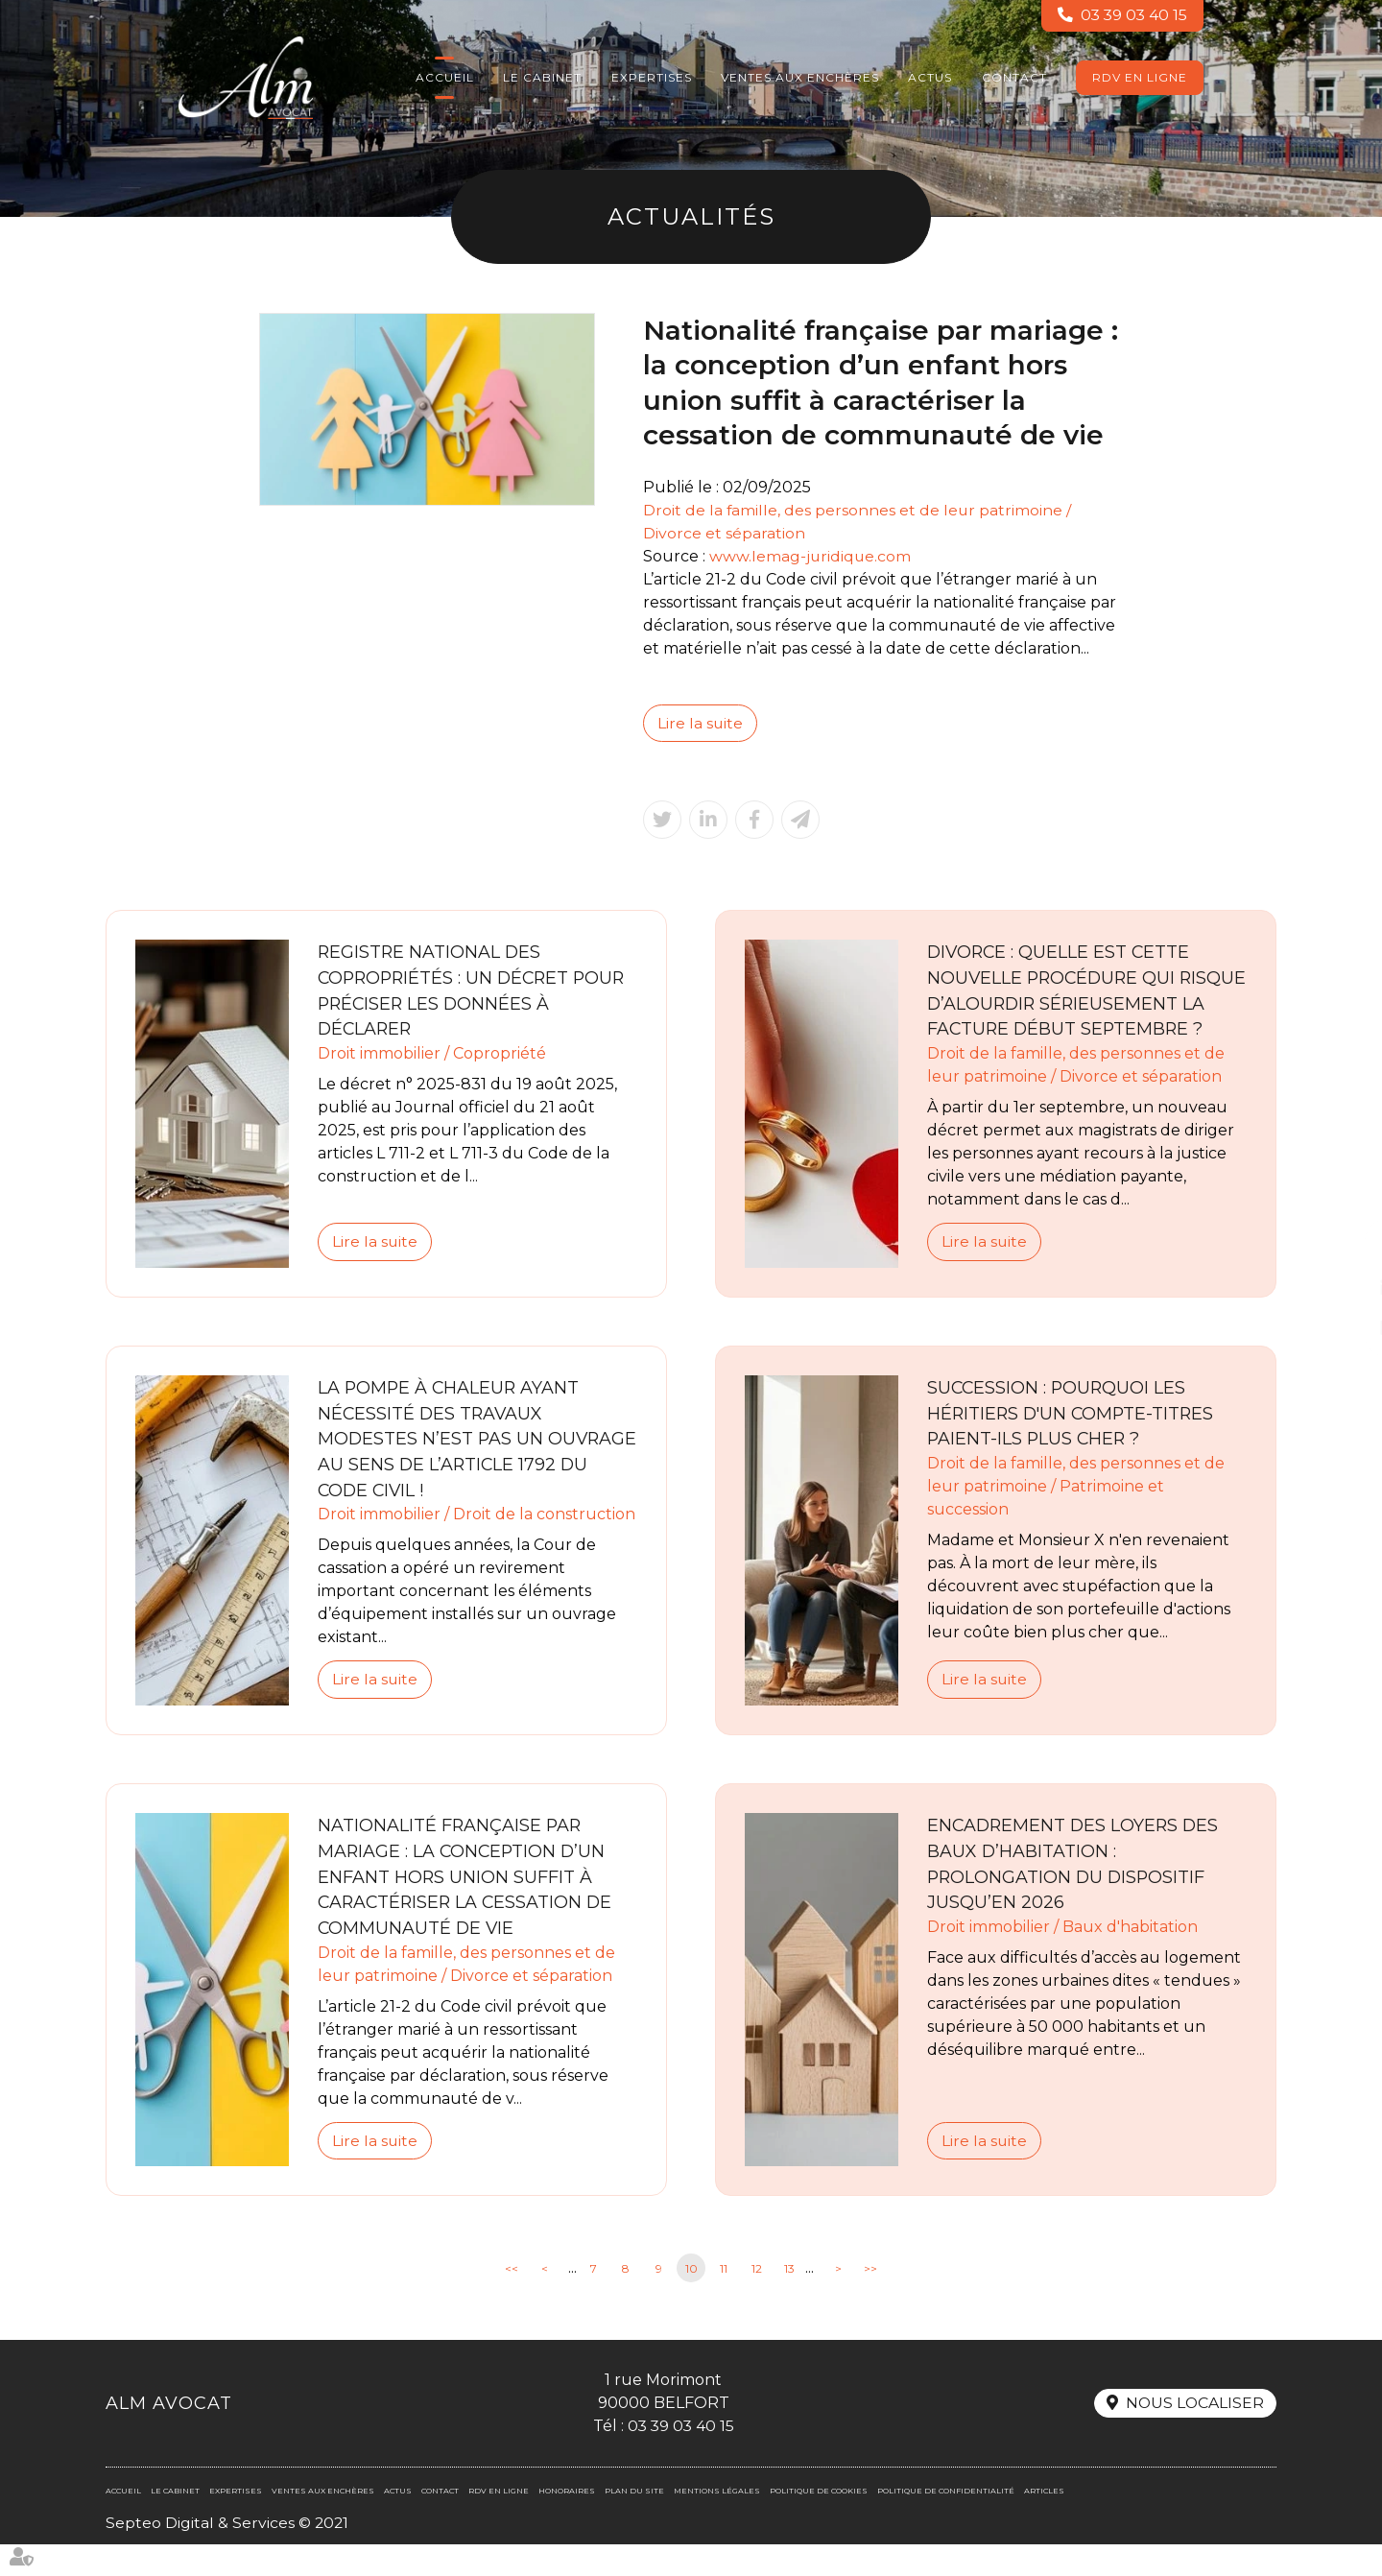  I want to click on RDV en ligne, so click(1139, 77).